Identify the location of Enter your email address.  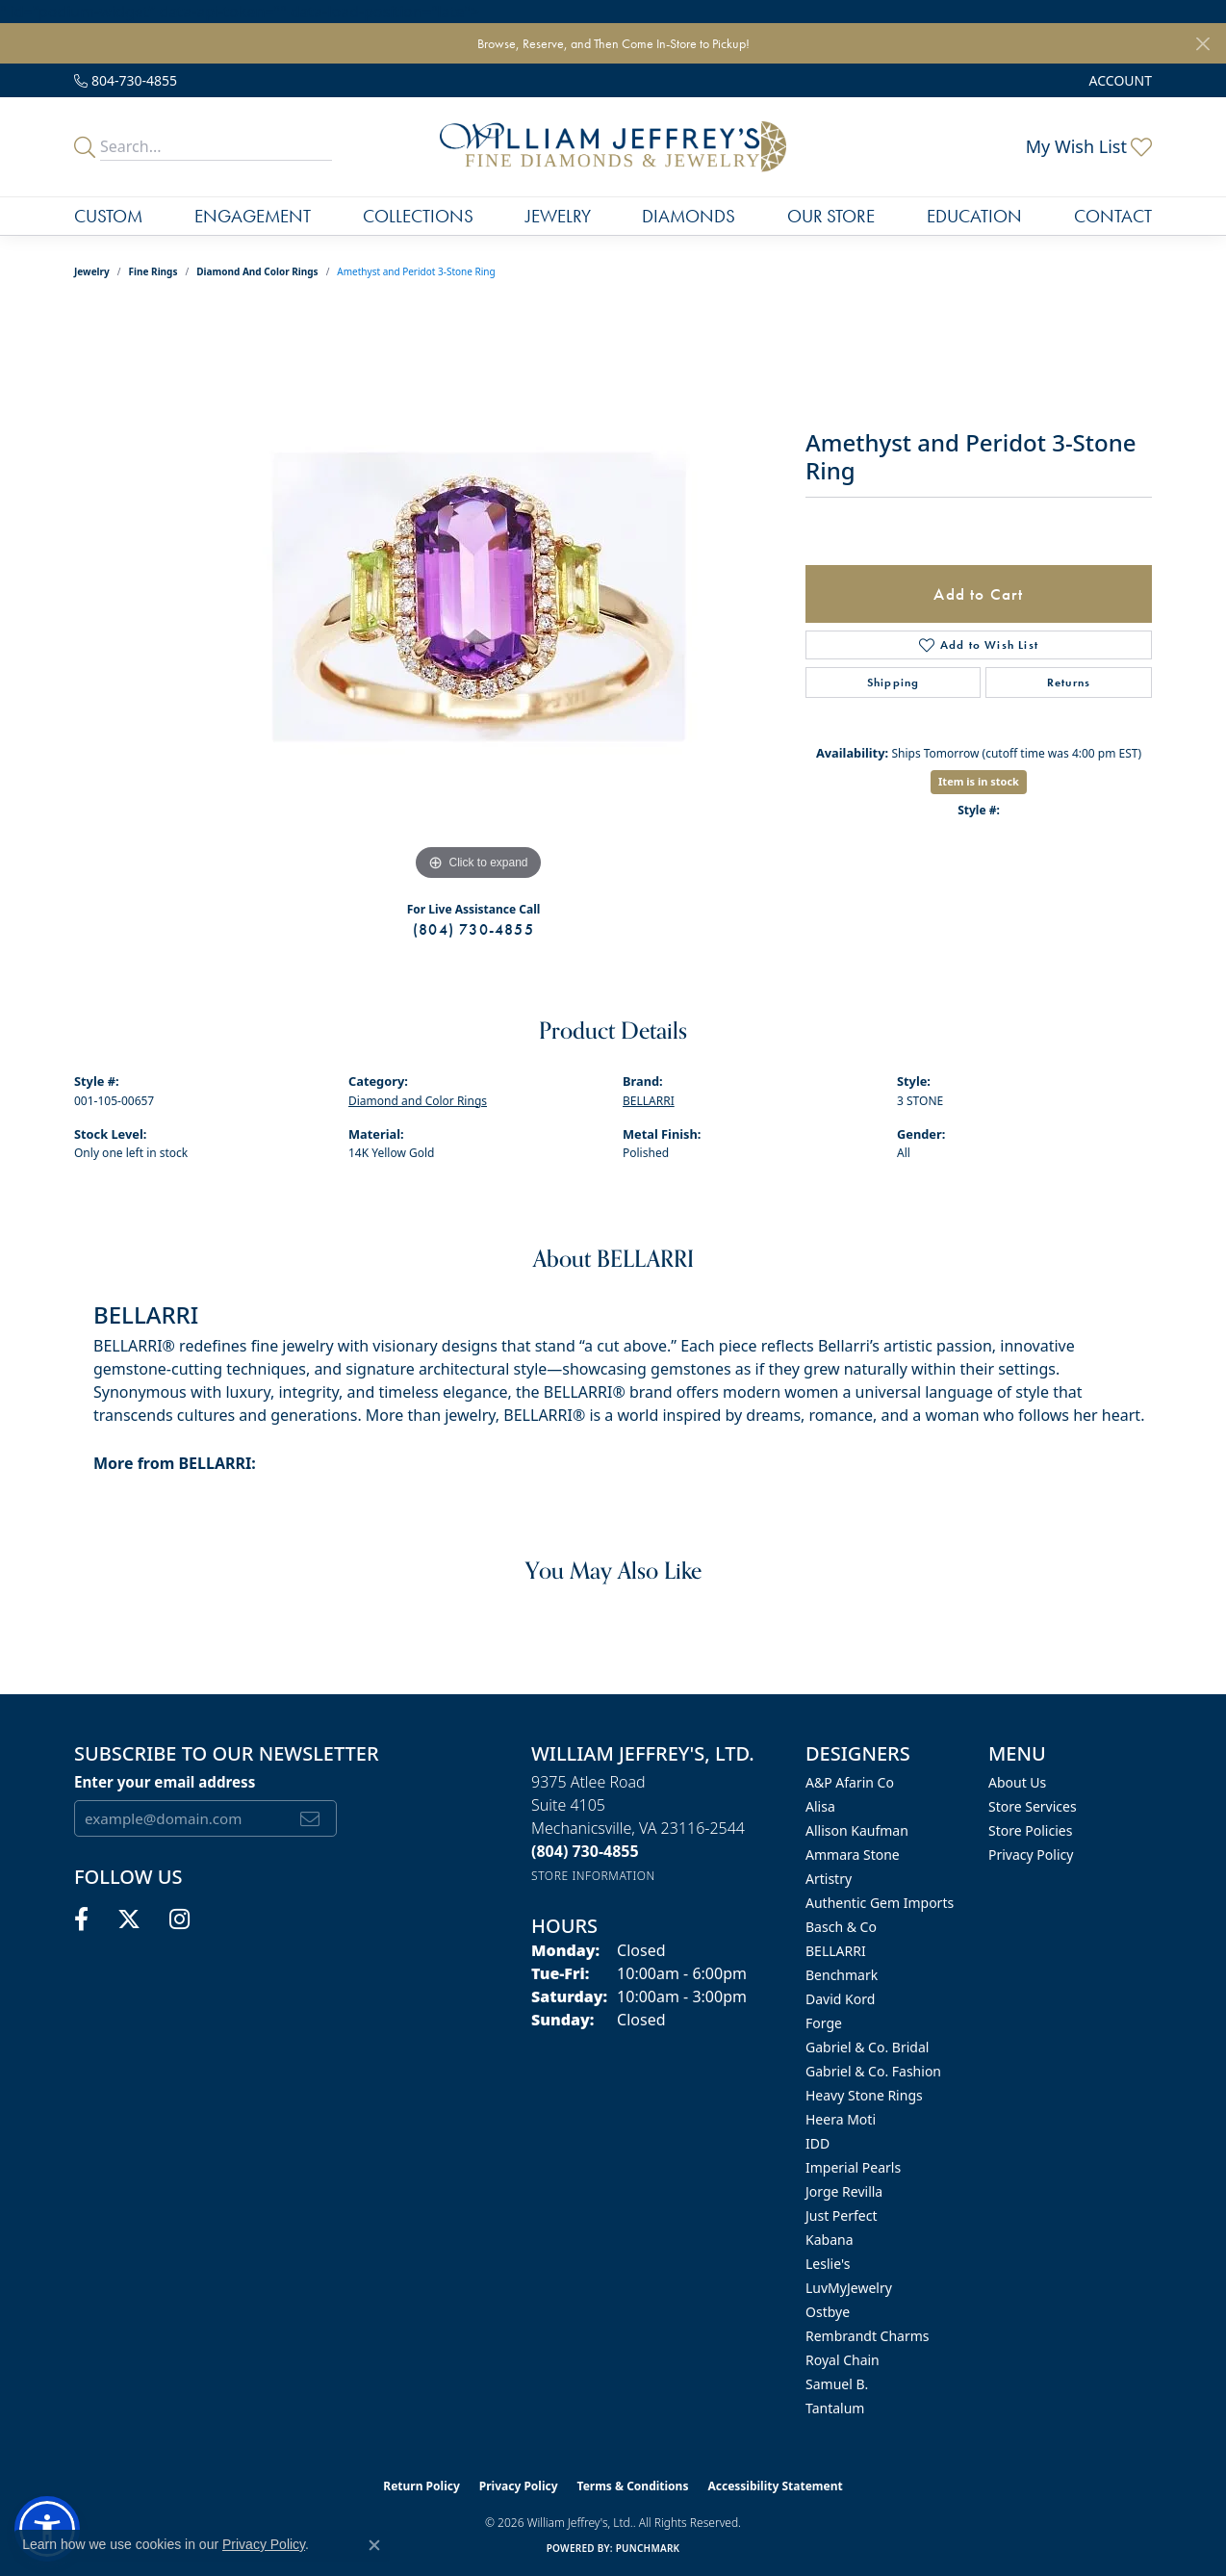
(164, 1781).